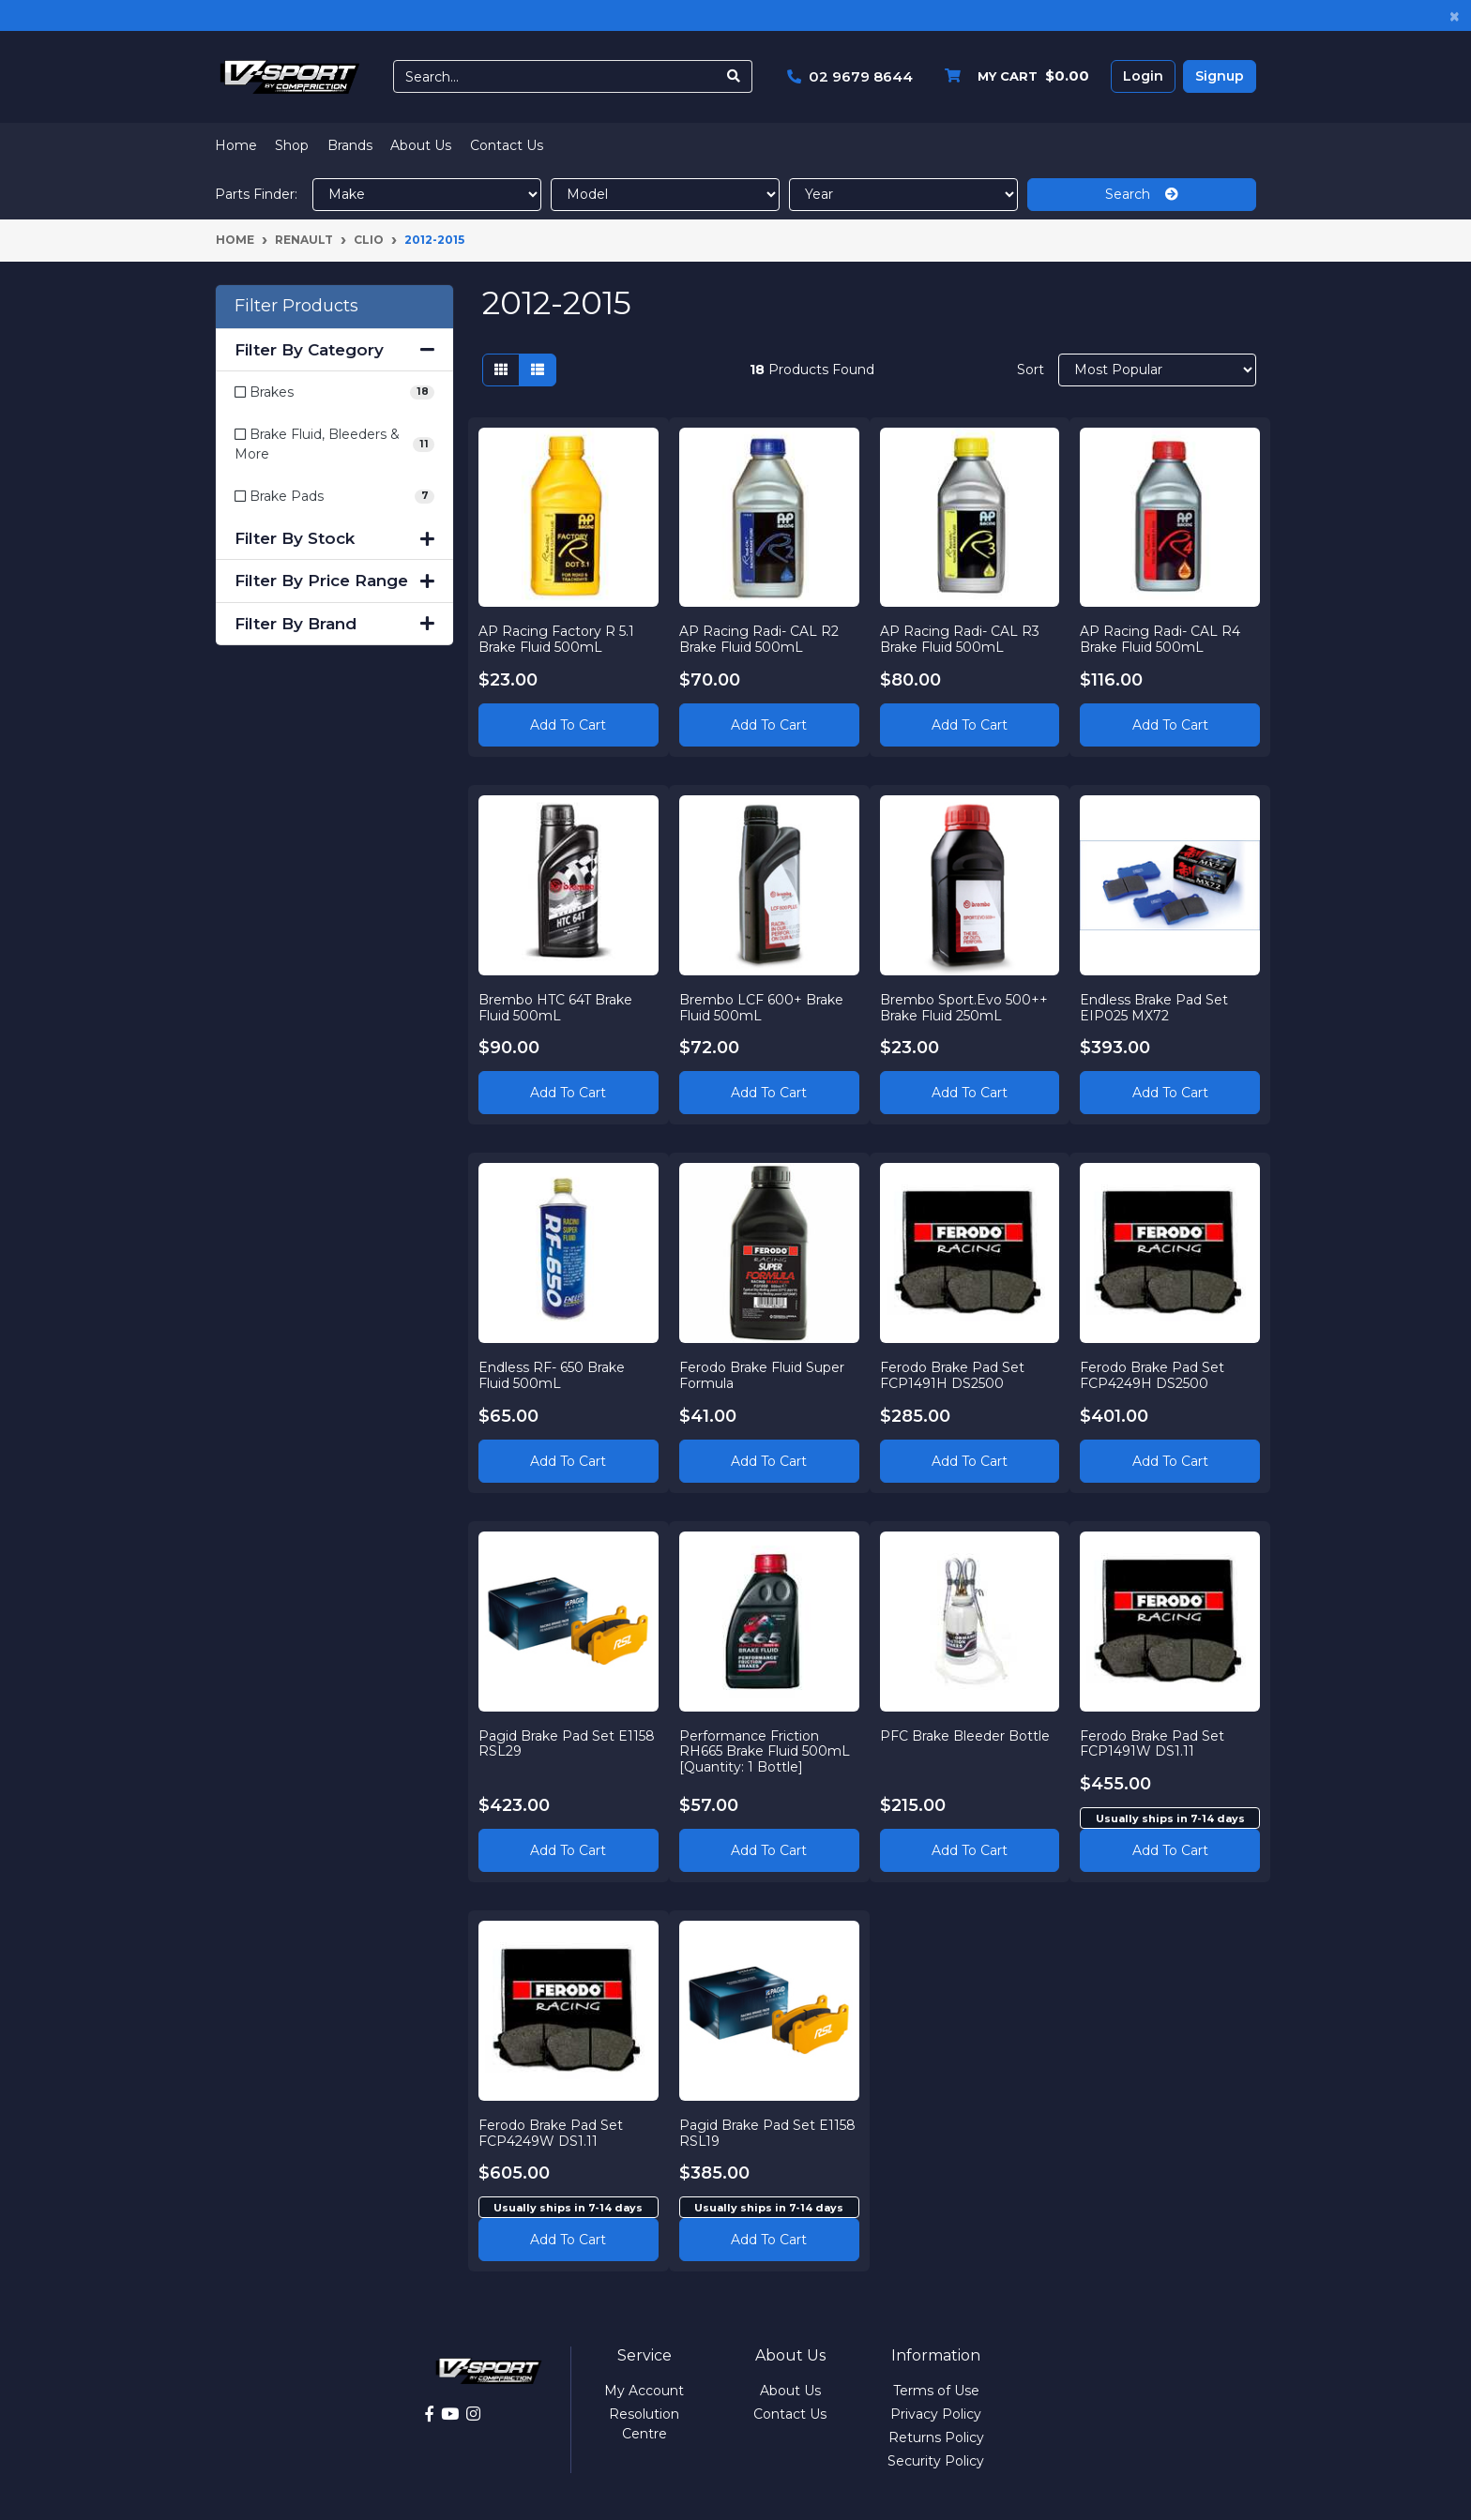 The width and height of the screenshot is (1471, 2520). What do you see at coordinates (568, 725) in the screenshot?
I see `Add to Cart` at bounding box center [568, 725].